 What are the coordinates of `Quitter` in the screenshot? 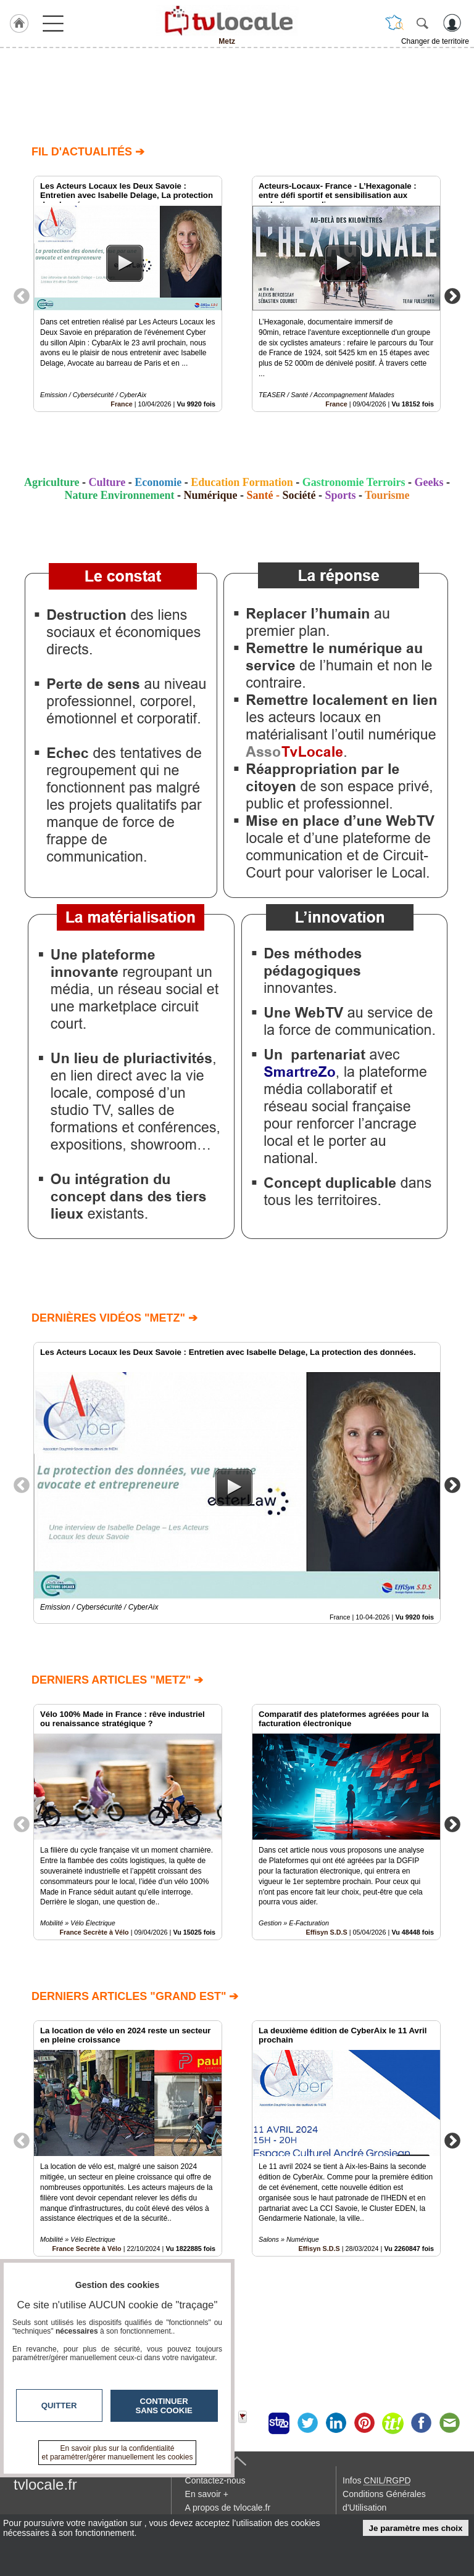 It's located at (59, 2405).